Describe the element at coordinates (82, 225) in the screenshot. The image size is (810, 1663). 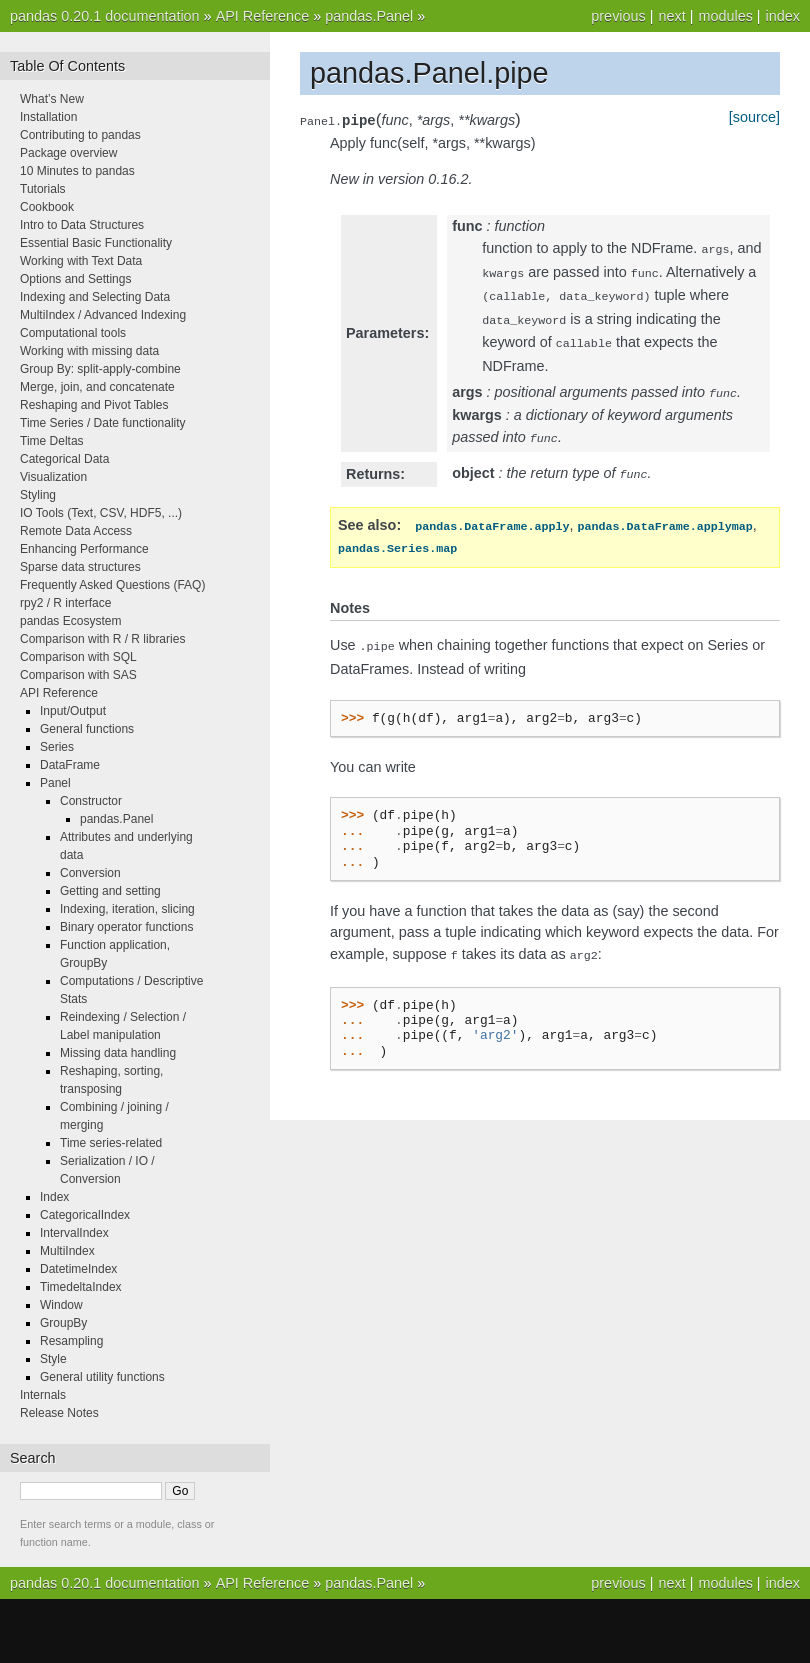
I see `Intro to Data Structures` at that location.